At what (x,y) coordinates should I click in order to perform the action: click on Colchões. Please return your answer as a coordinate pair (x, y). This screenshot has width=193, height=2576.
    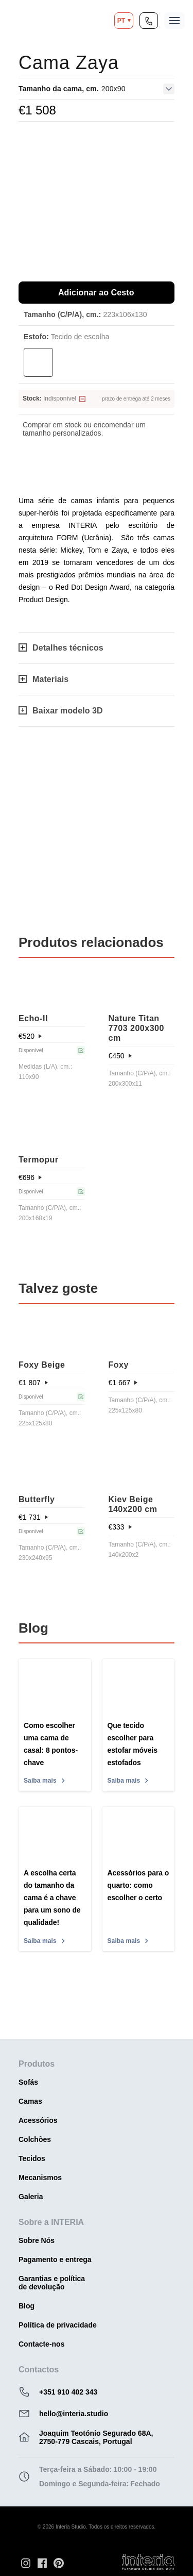
    Looking at the image, I should click on (35, 2139).